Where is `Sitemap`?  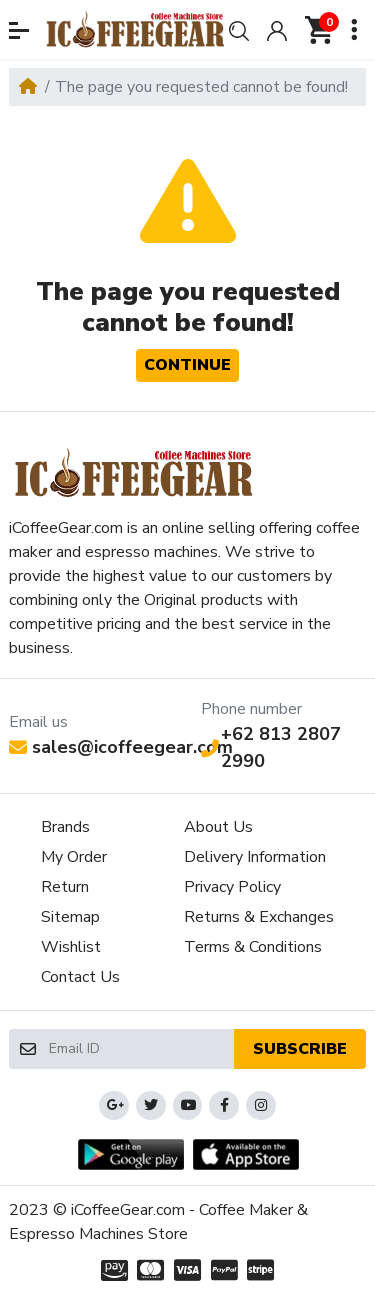 Sitemap is located at coordinates (70, 917).